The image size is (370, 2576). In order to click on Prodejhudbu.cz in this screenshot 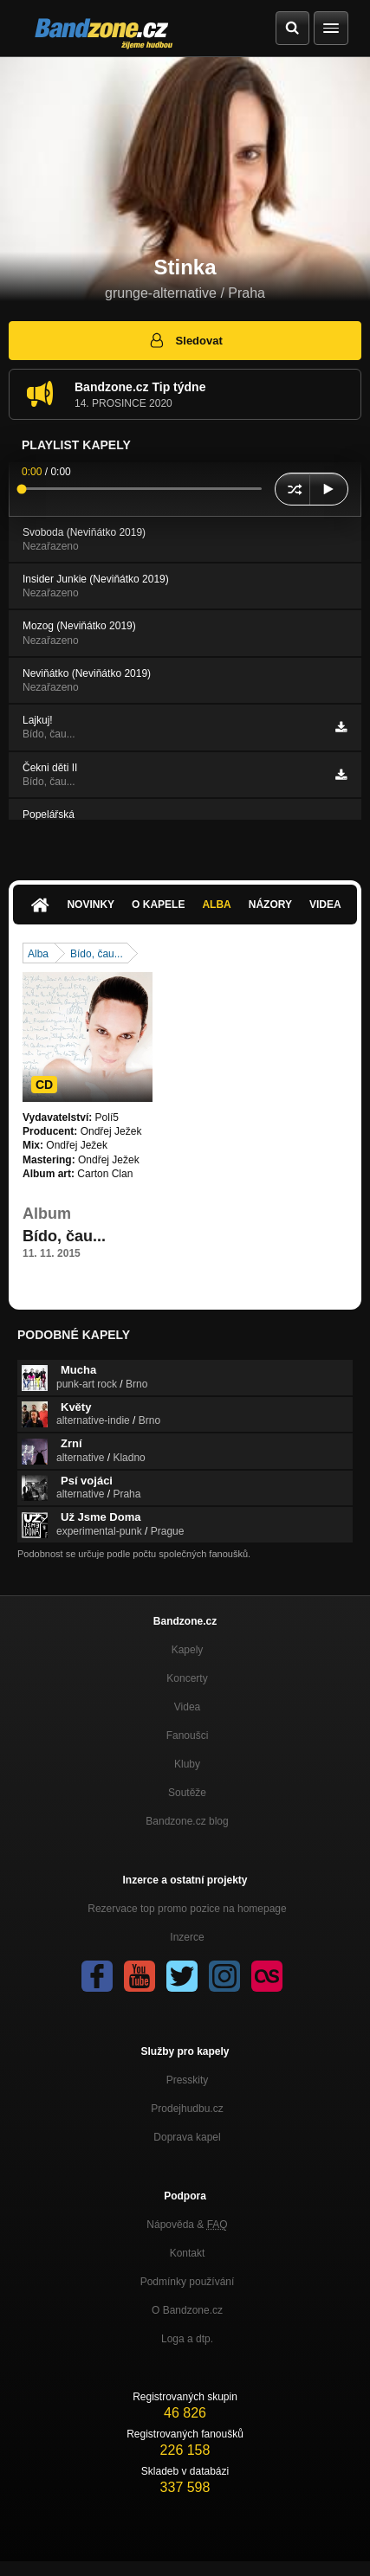, I will do `click(187, 2109)`.